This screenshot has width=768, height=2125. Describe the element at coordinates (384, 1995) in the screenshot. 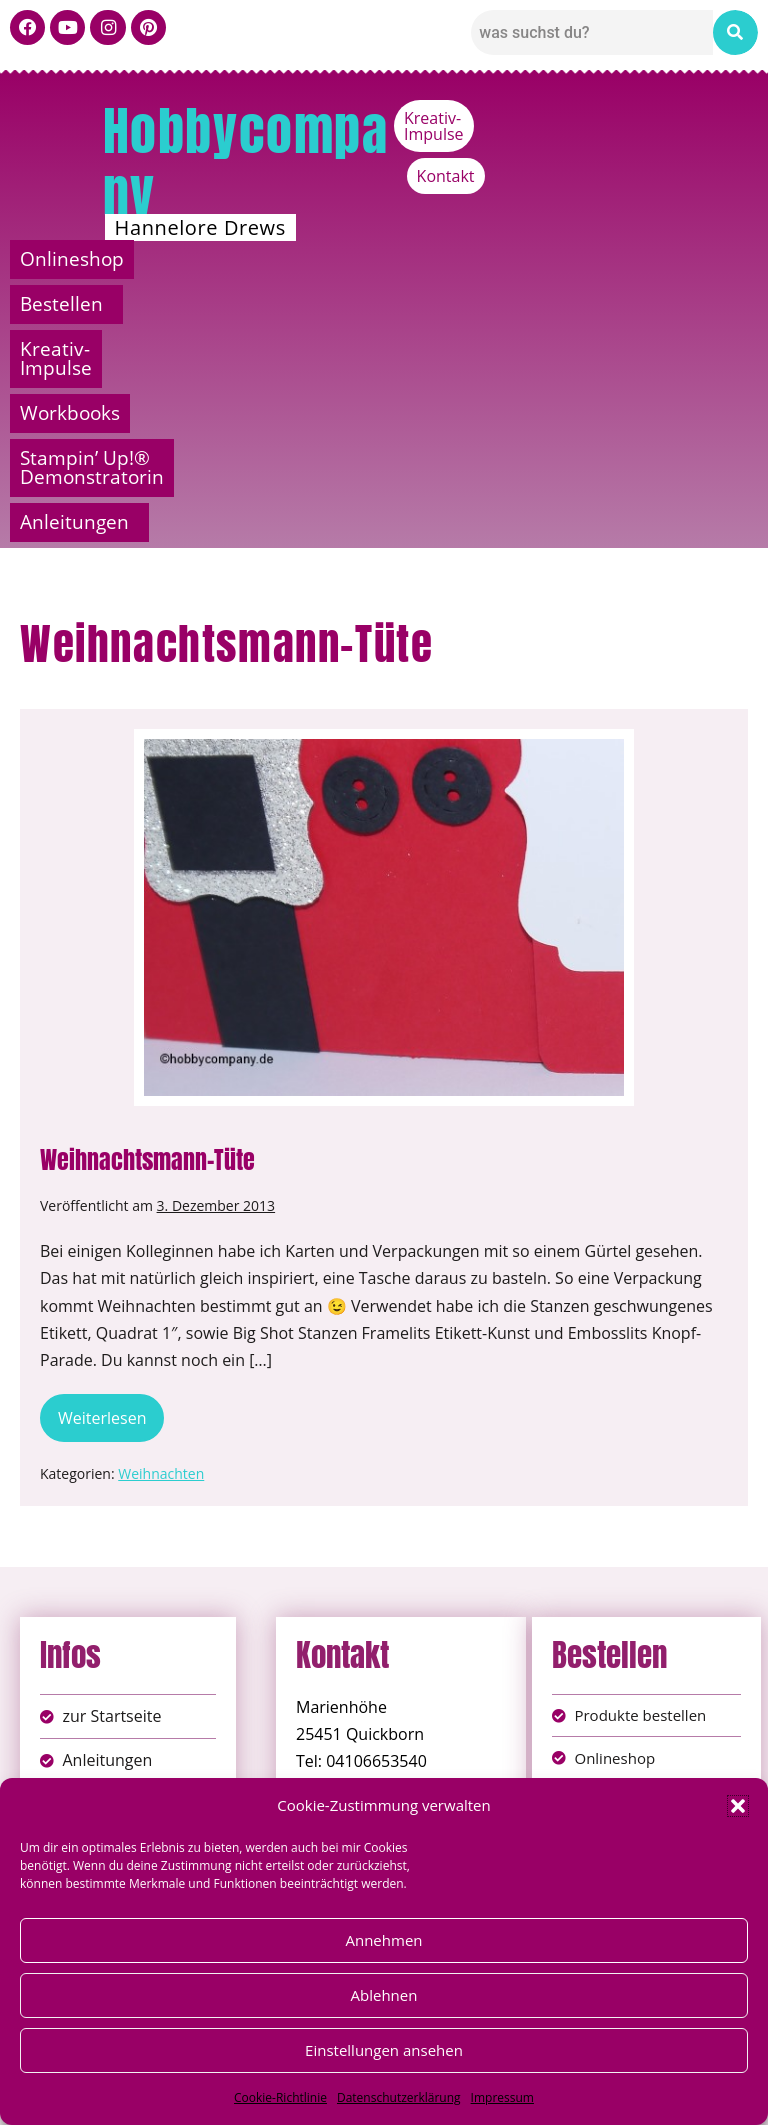

I see `Ablehnen` at that location.